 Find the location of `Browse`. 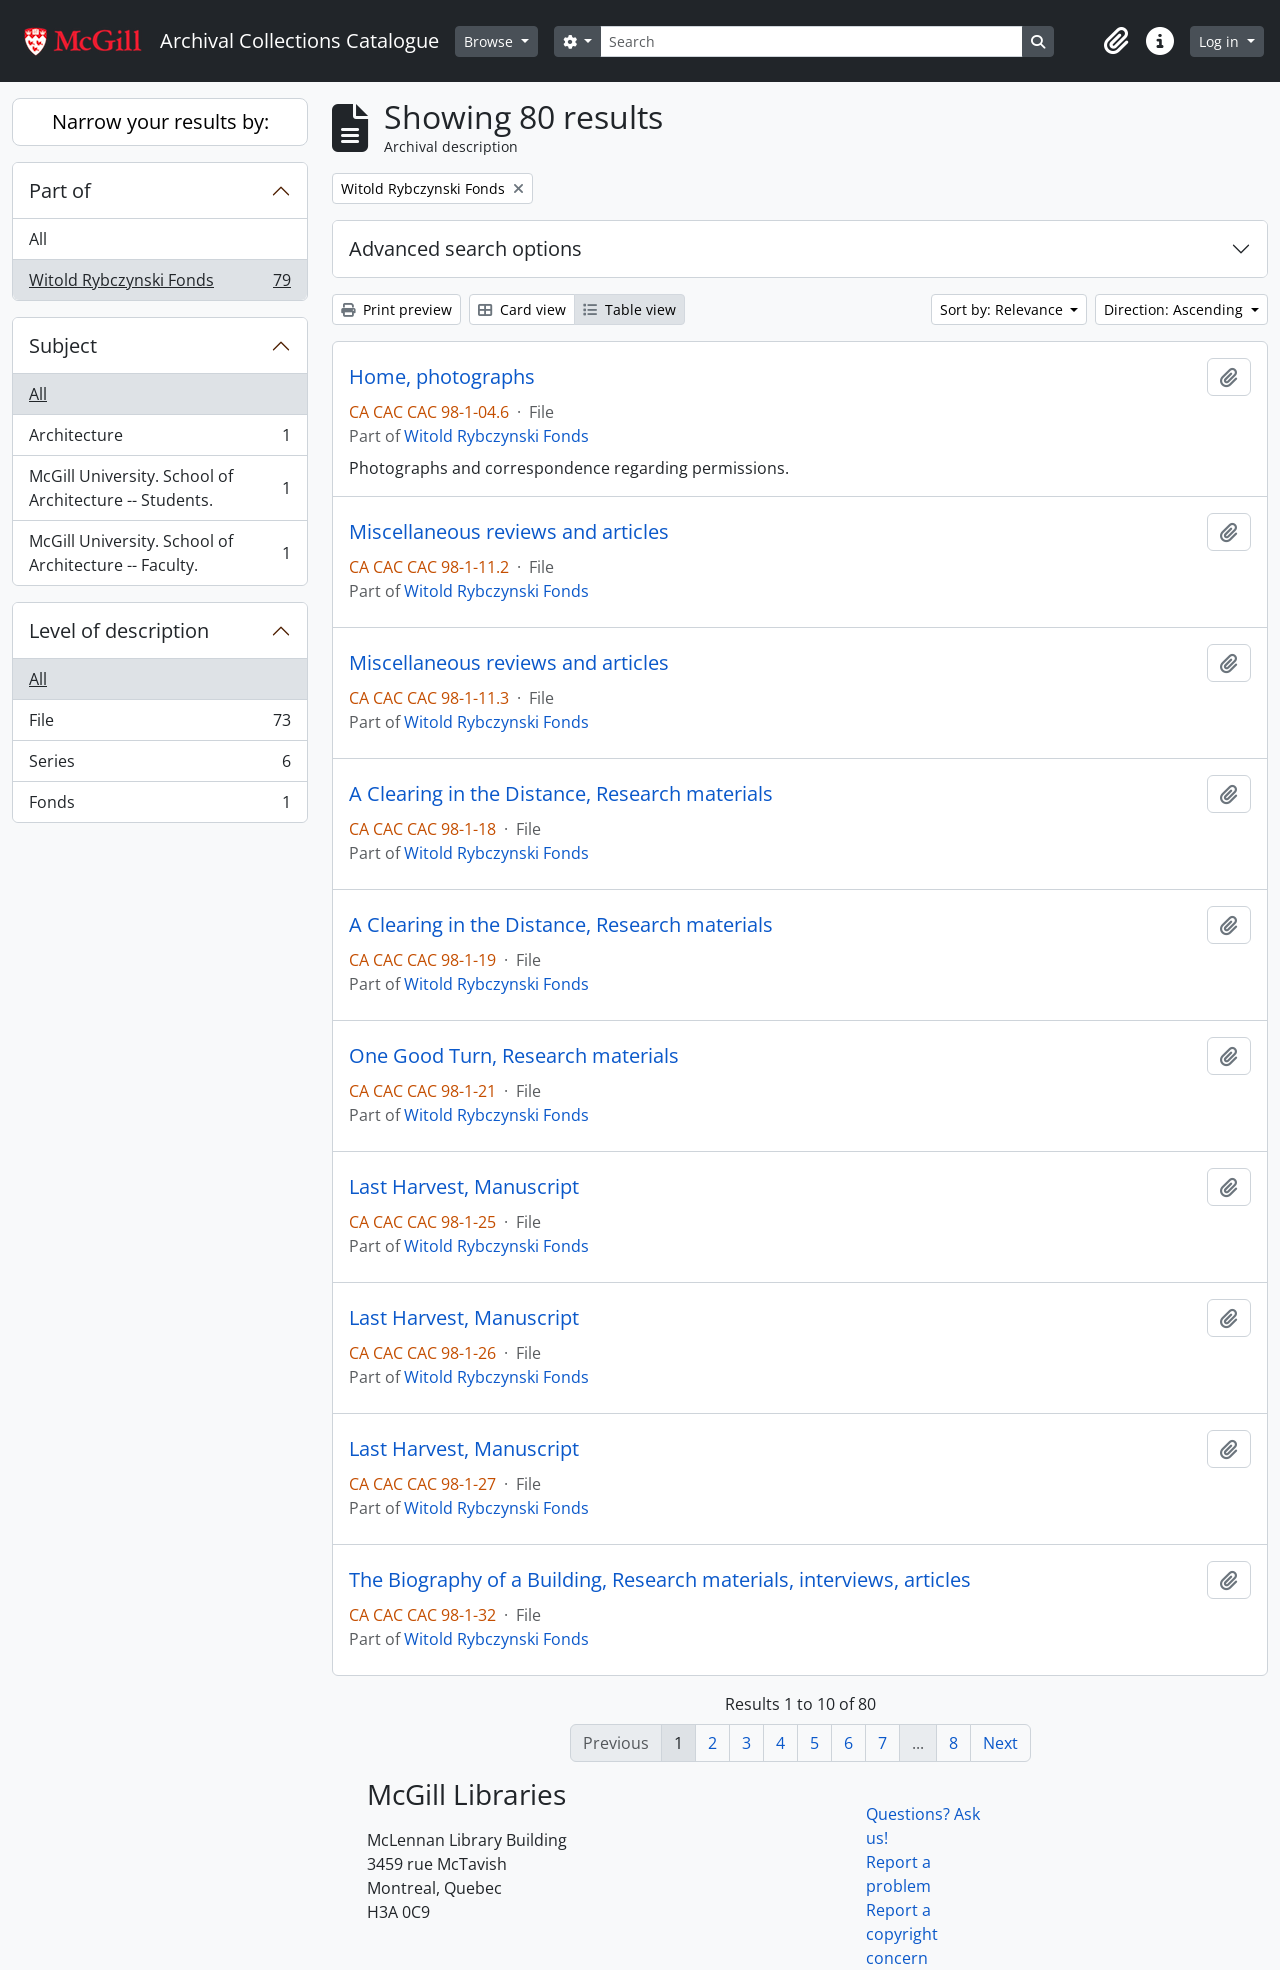

Browse is located at coordinates (490, 41).